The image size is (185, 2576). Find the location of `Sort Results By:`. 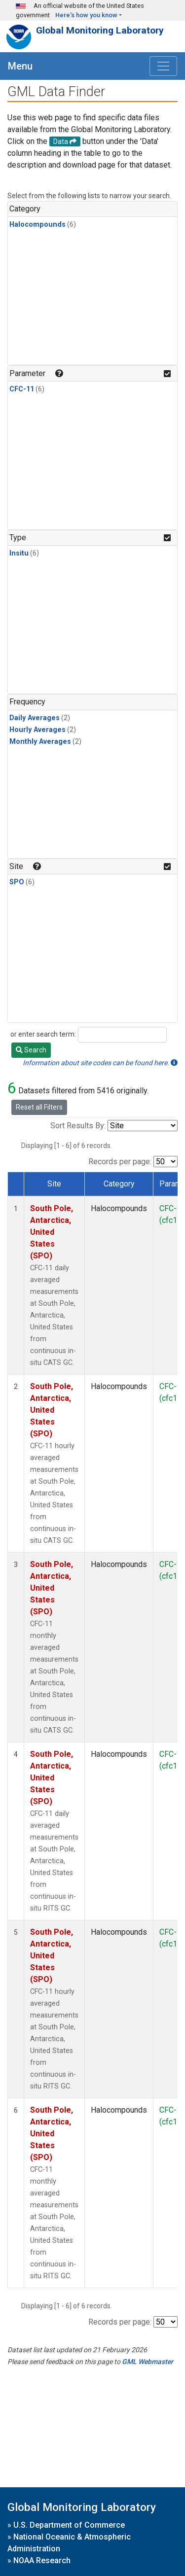

Sort Results By: is located at coordinates (78, 1125).